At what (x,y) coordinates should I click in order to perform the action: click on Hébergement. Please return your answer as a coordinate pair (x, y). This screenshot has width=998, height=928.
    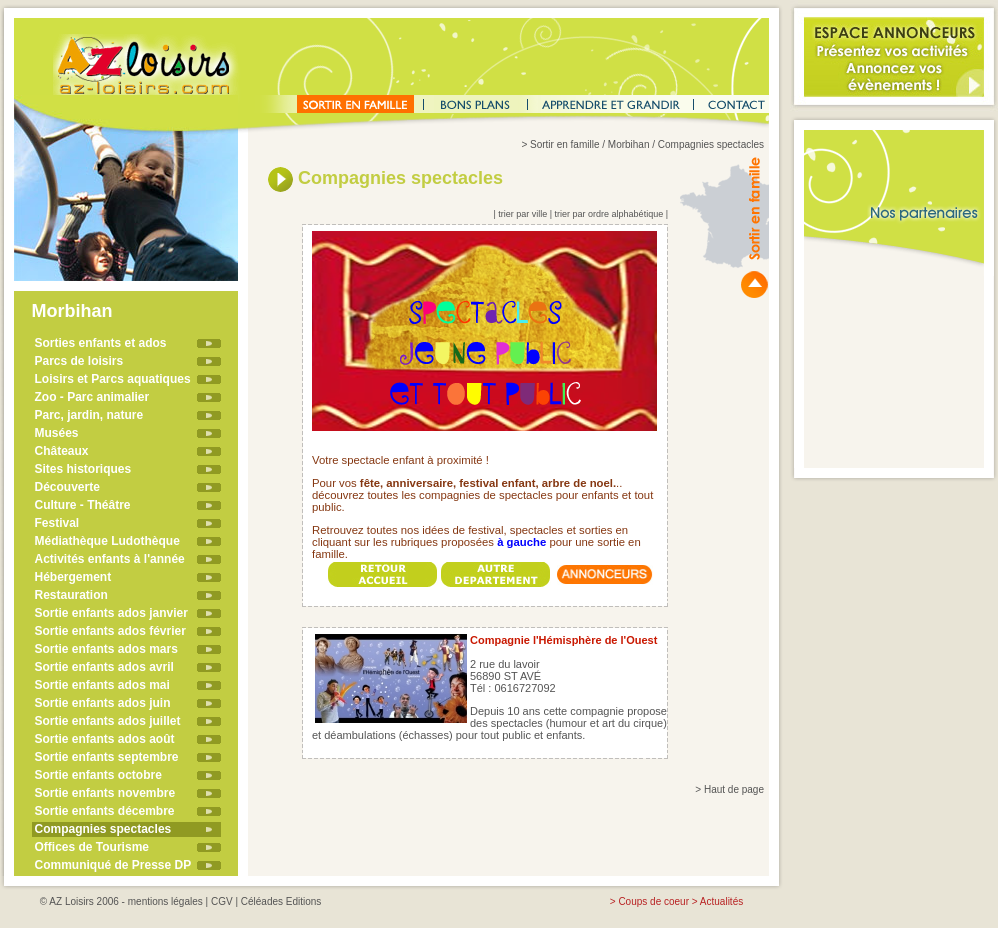
    Looking at the image, I should click on (73, 577).